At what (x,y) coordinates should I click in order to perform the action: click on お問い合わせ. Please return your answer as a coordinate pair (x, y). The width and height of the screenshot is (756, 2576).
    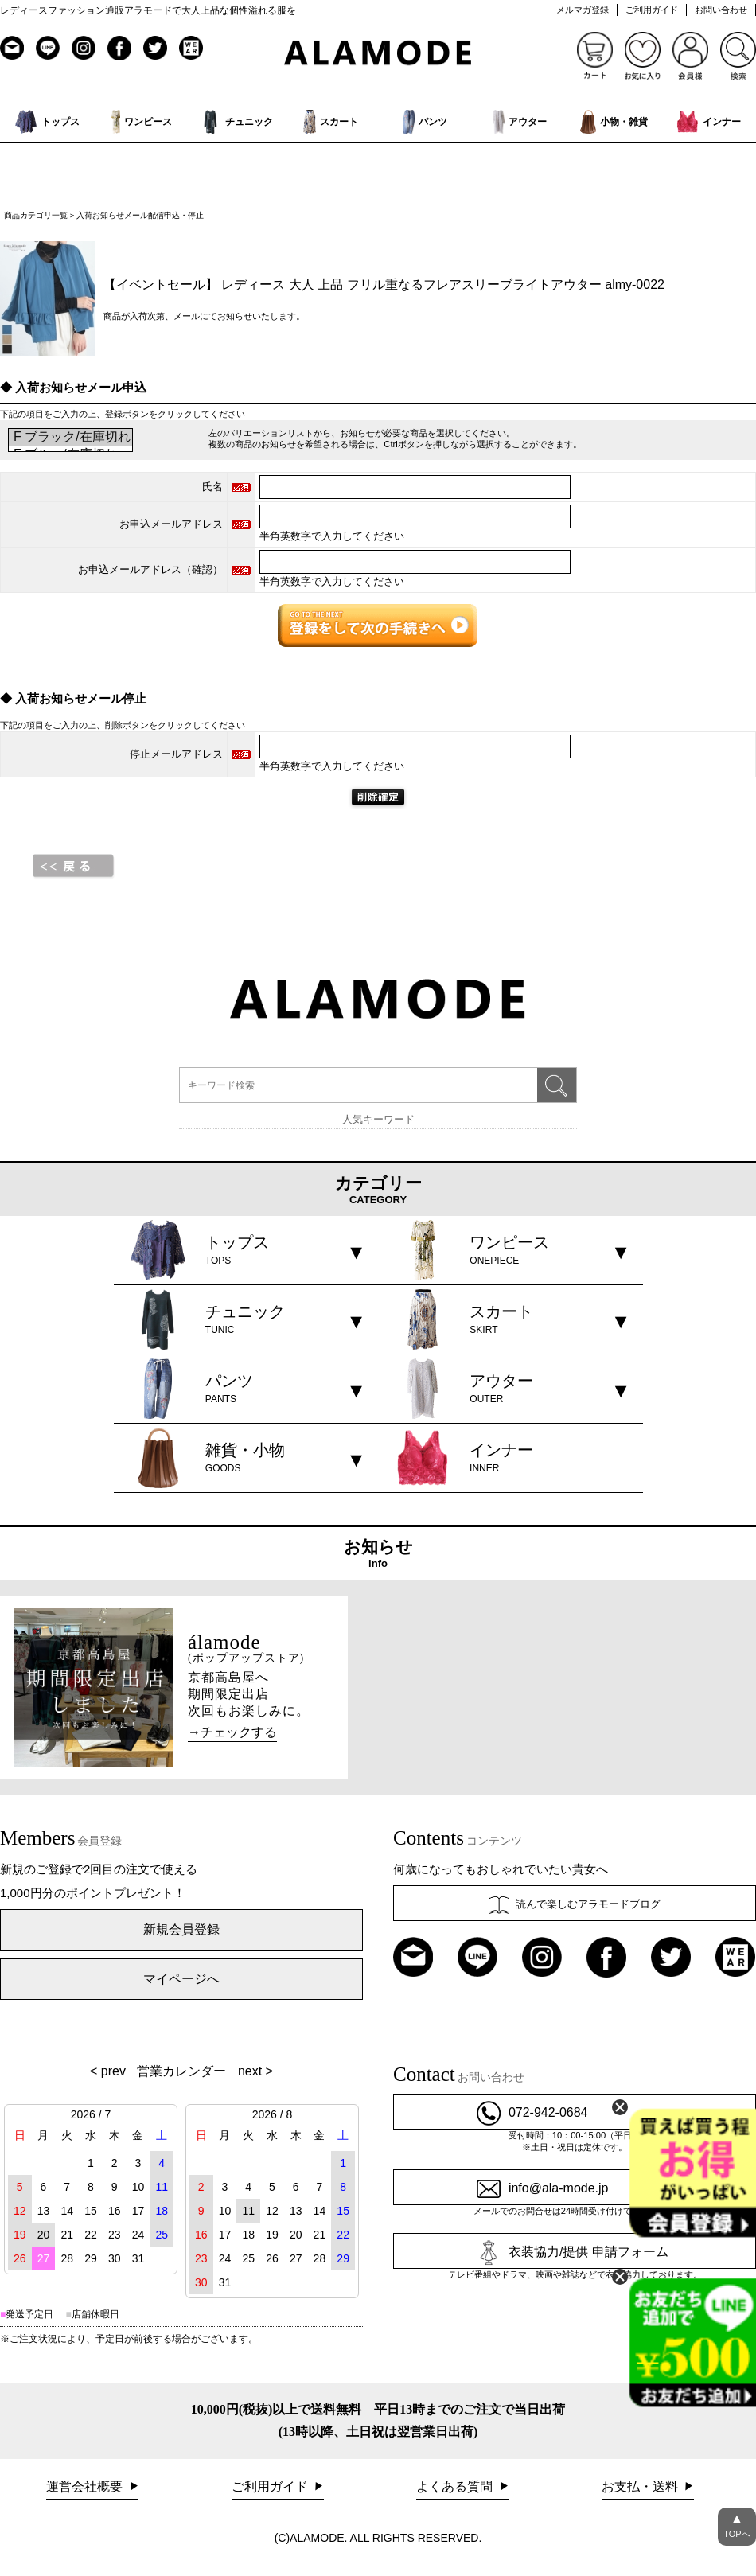
    Looking at the image, I should click on (721, 9).